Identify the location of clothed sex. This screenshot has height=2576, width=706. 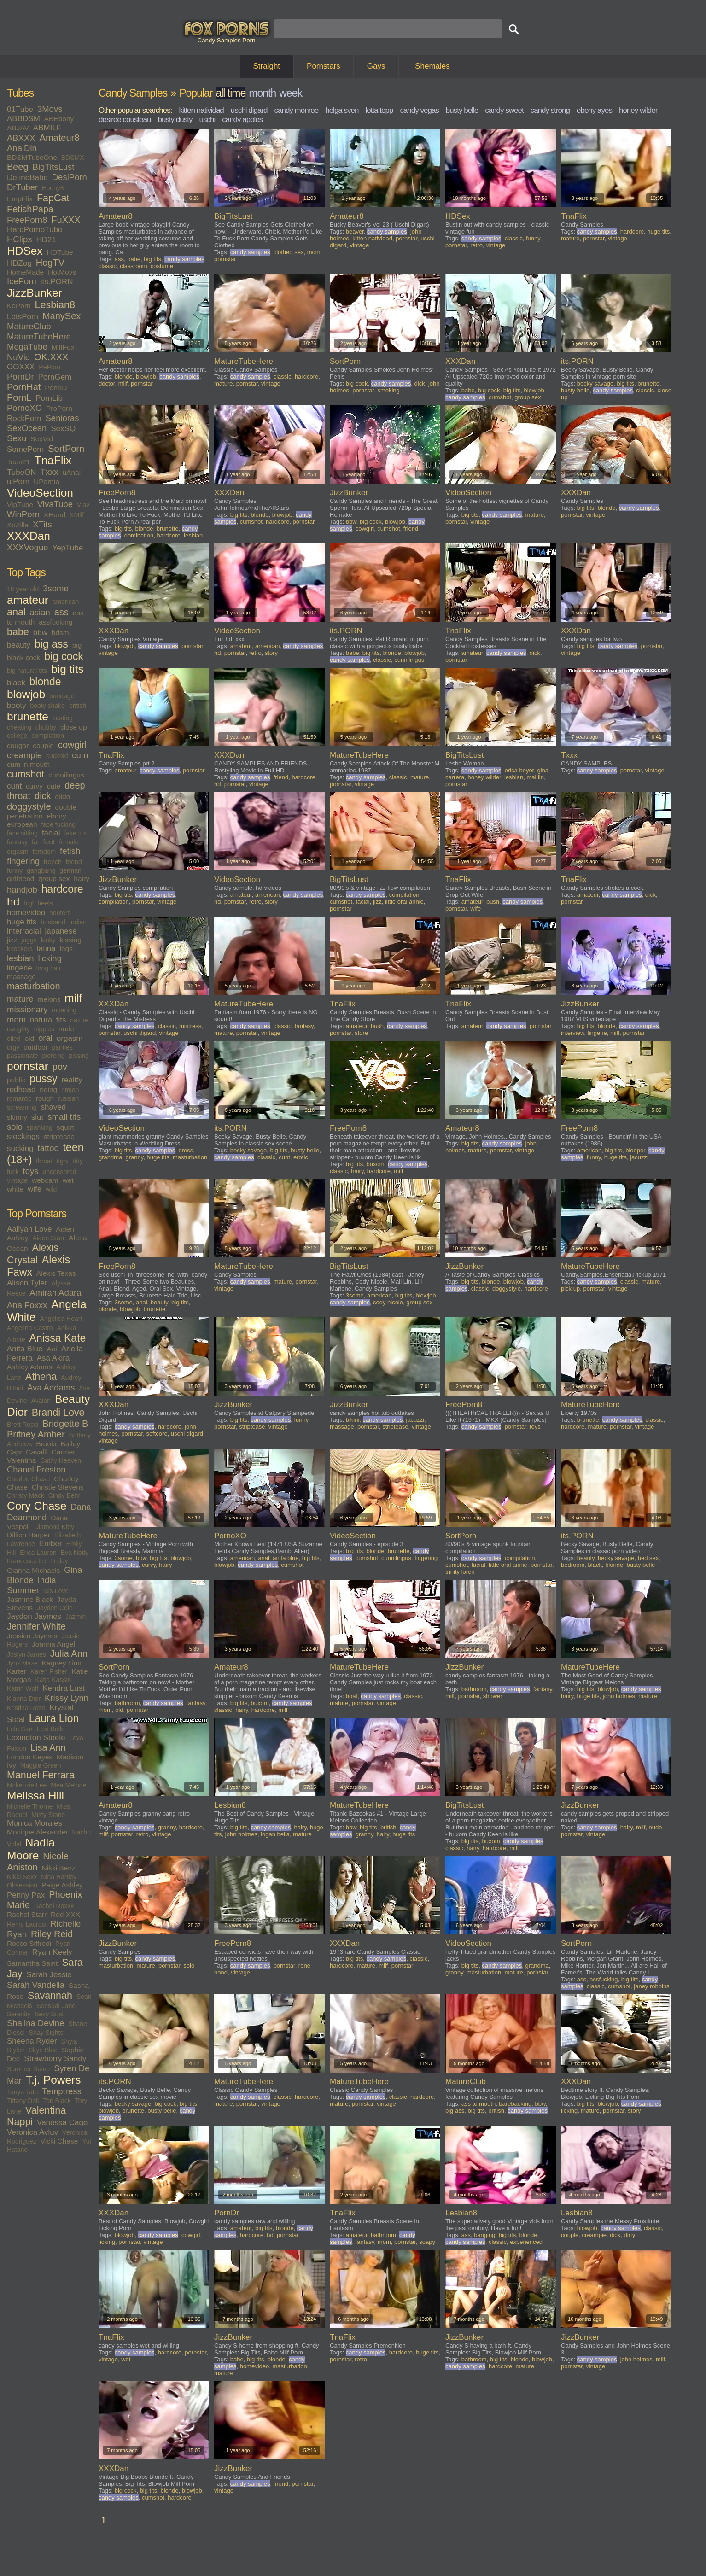
(289, 252).